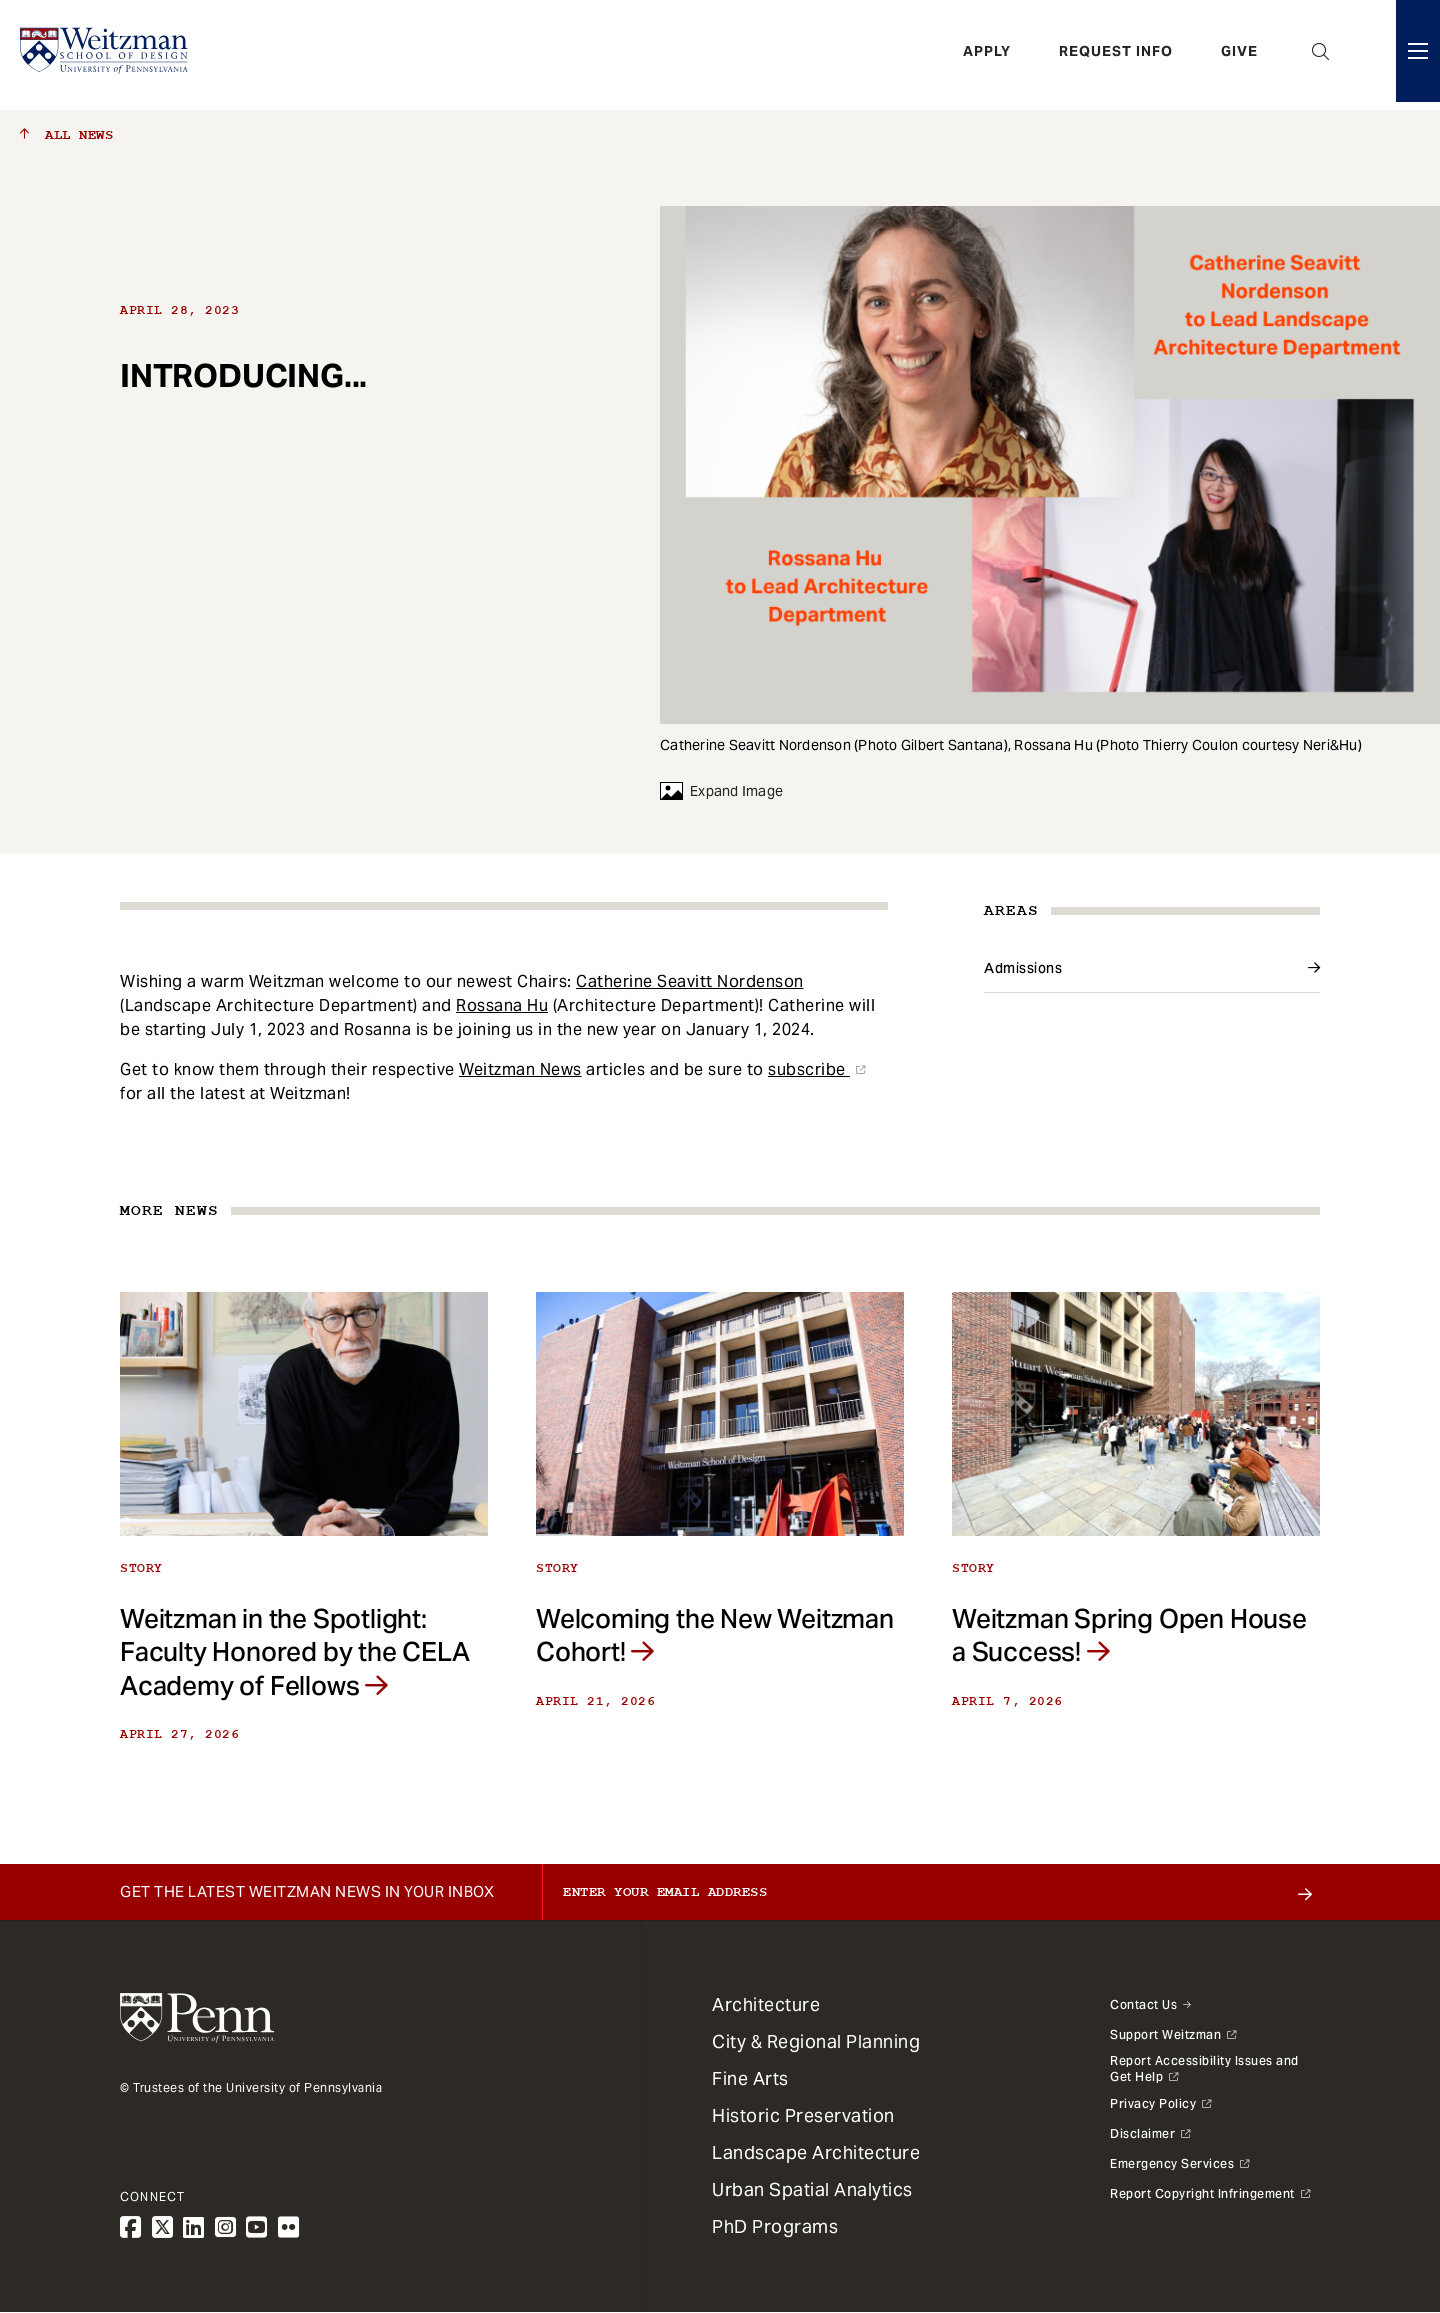  Describe the element at coordinates (66, 135) in the screenshot. I see `All` at that location.